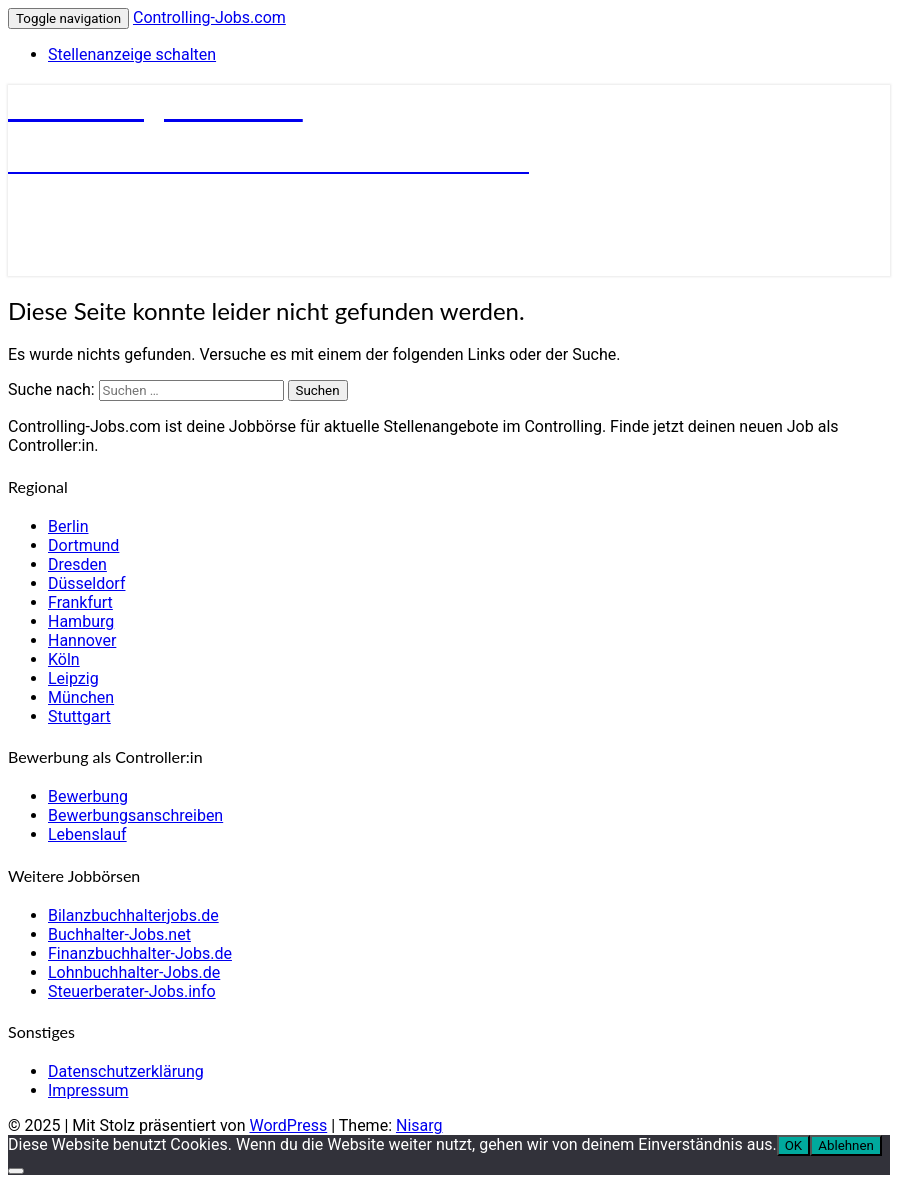 The height and width of the screenshot is (1183, 898). Describe the element at coordinates (83, 545) in the screenshot. I see `Dortmund` at that location.